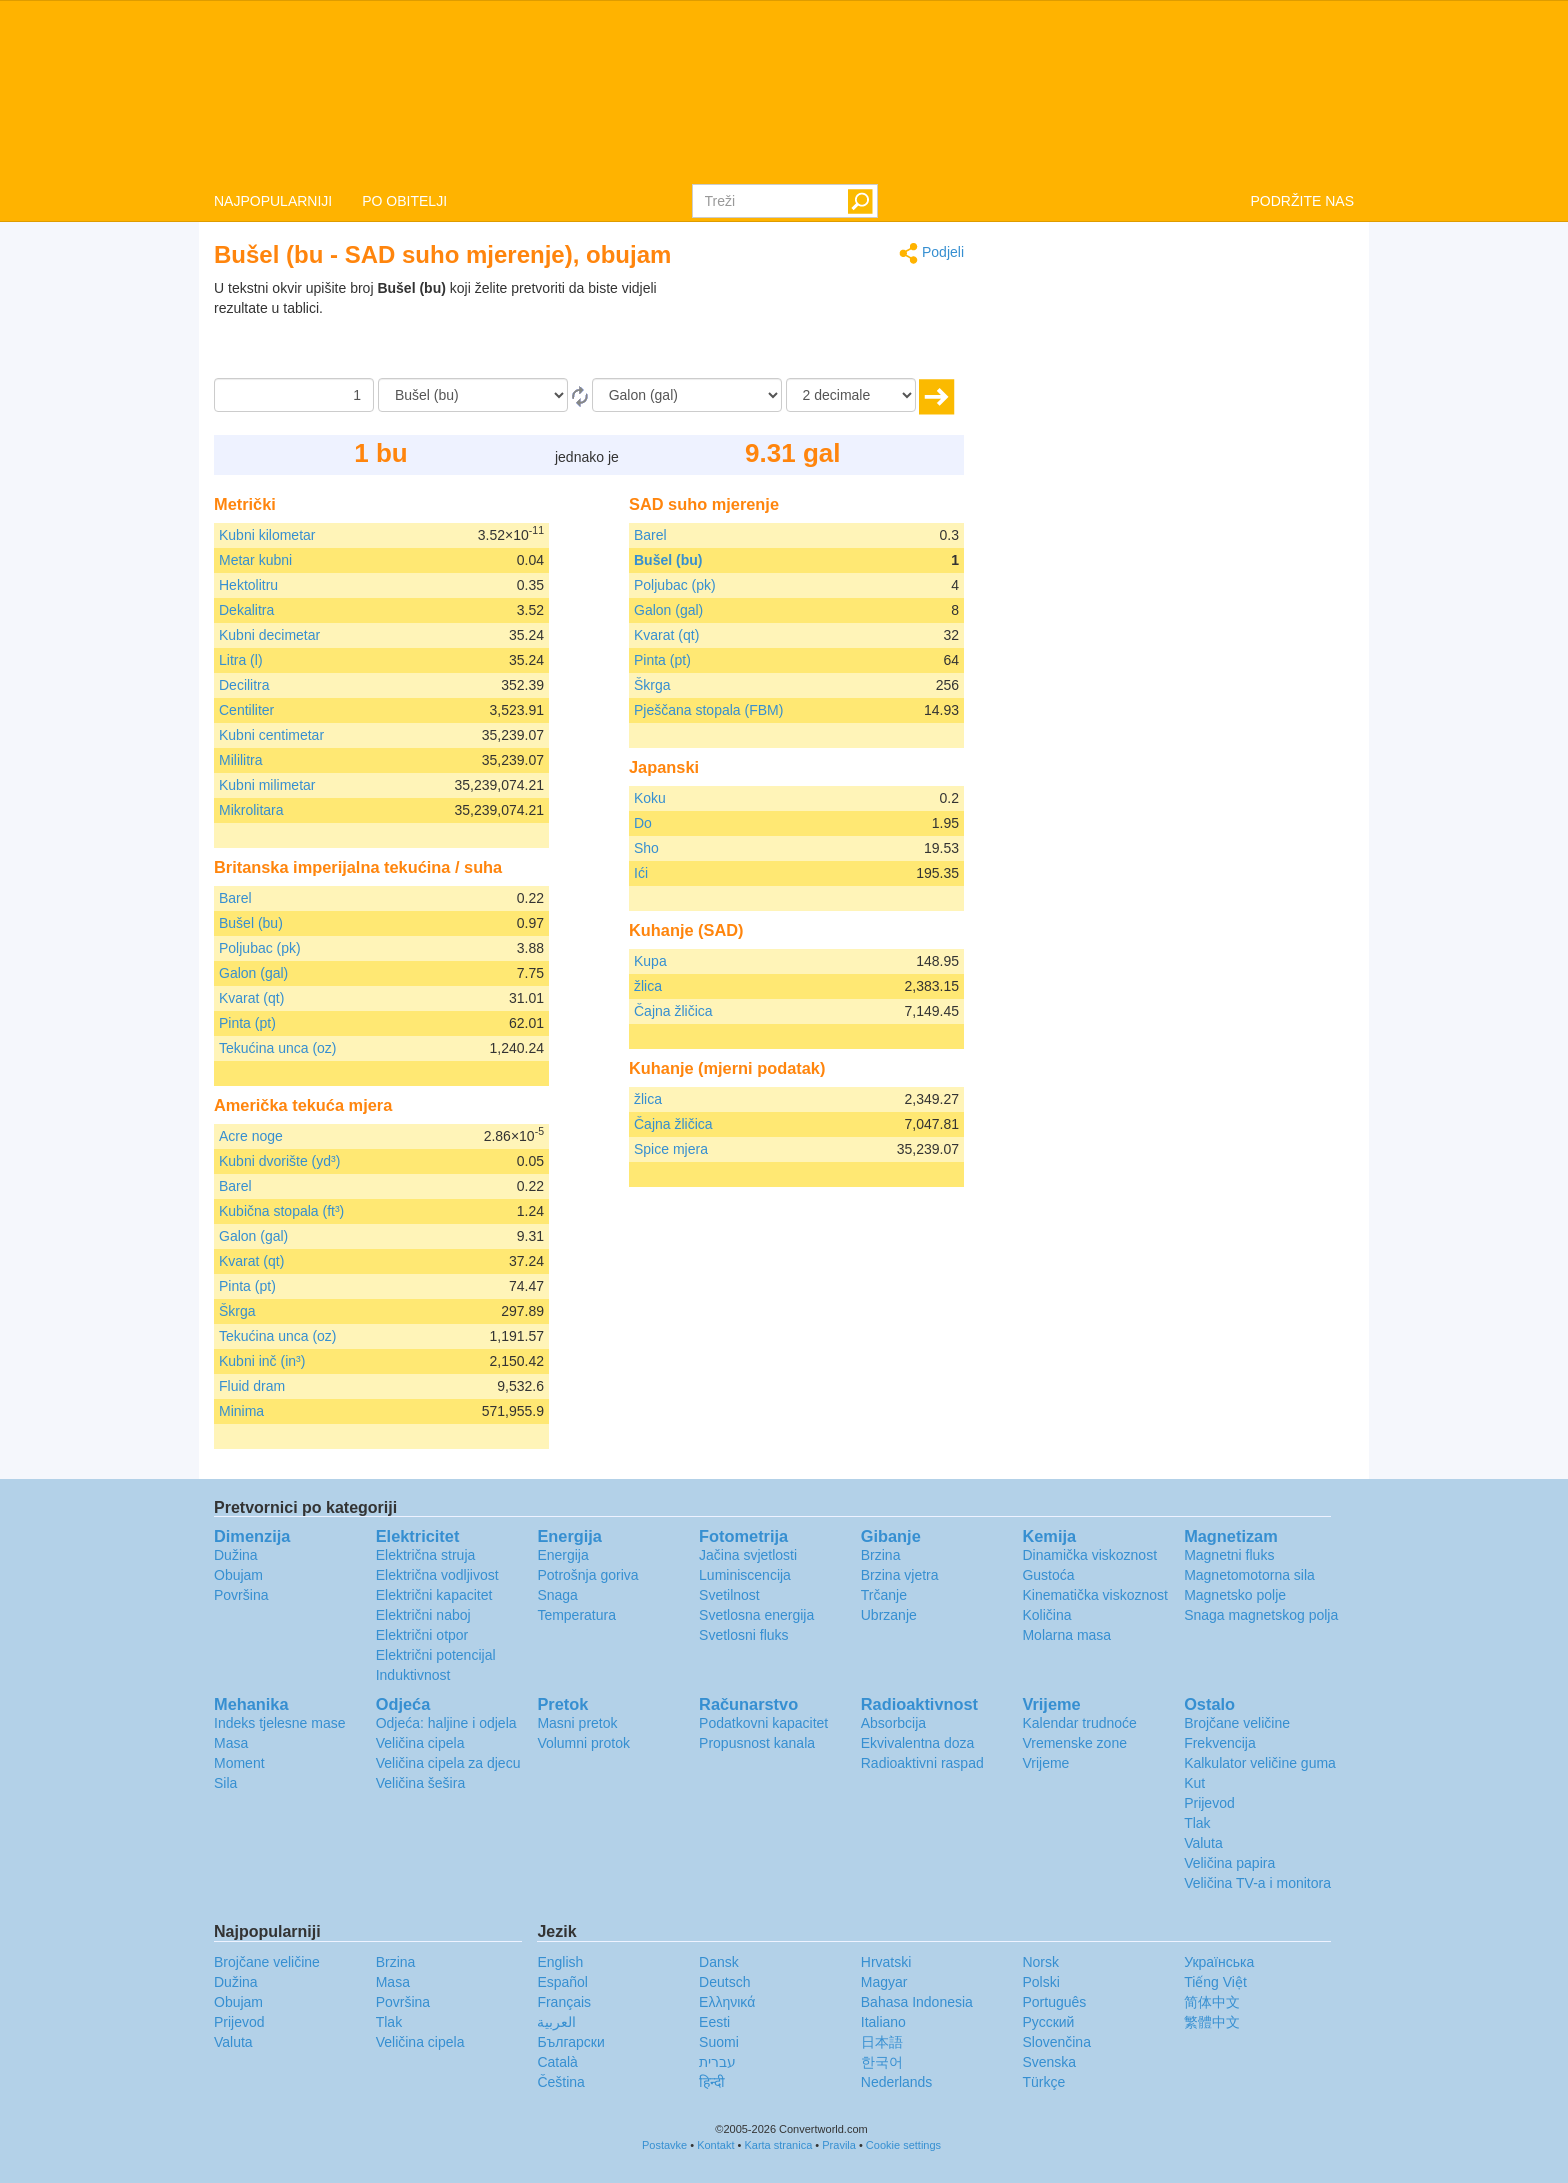  What do you see at coordinates (576, 1615) in the screenshot?
I see `Temperatura` at bounding box center [576, 1615].